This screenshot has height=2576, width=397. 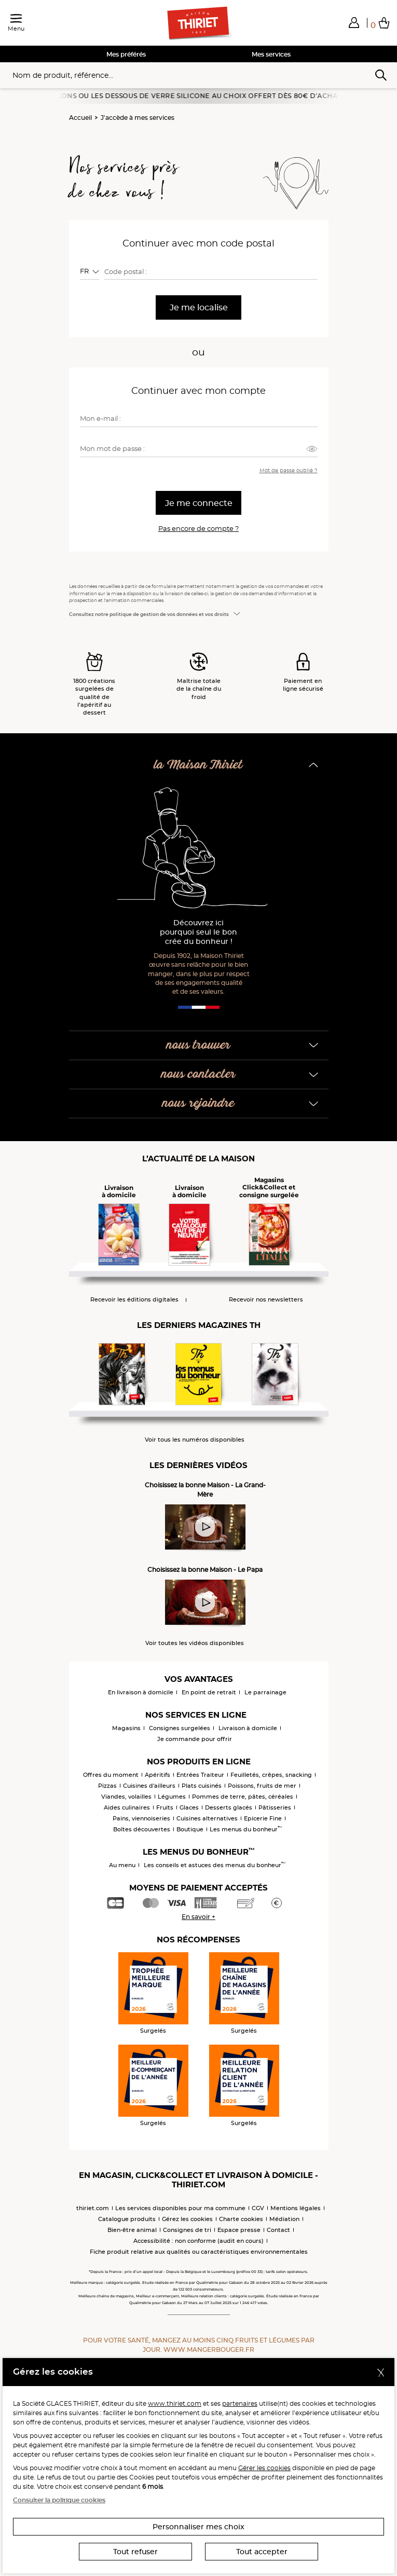 I want to click on Viandes, volailles, so click(x=126, y=1796).